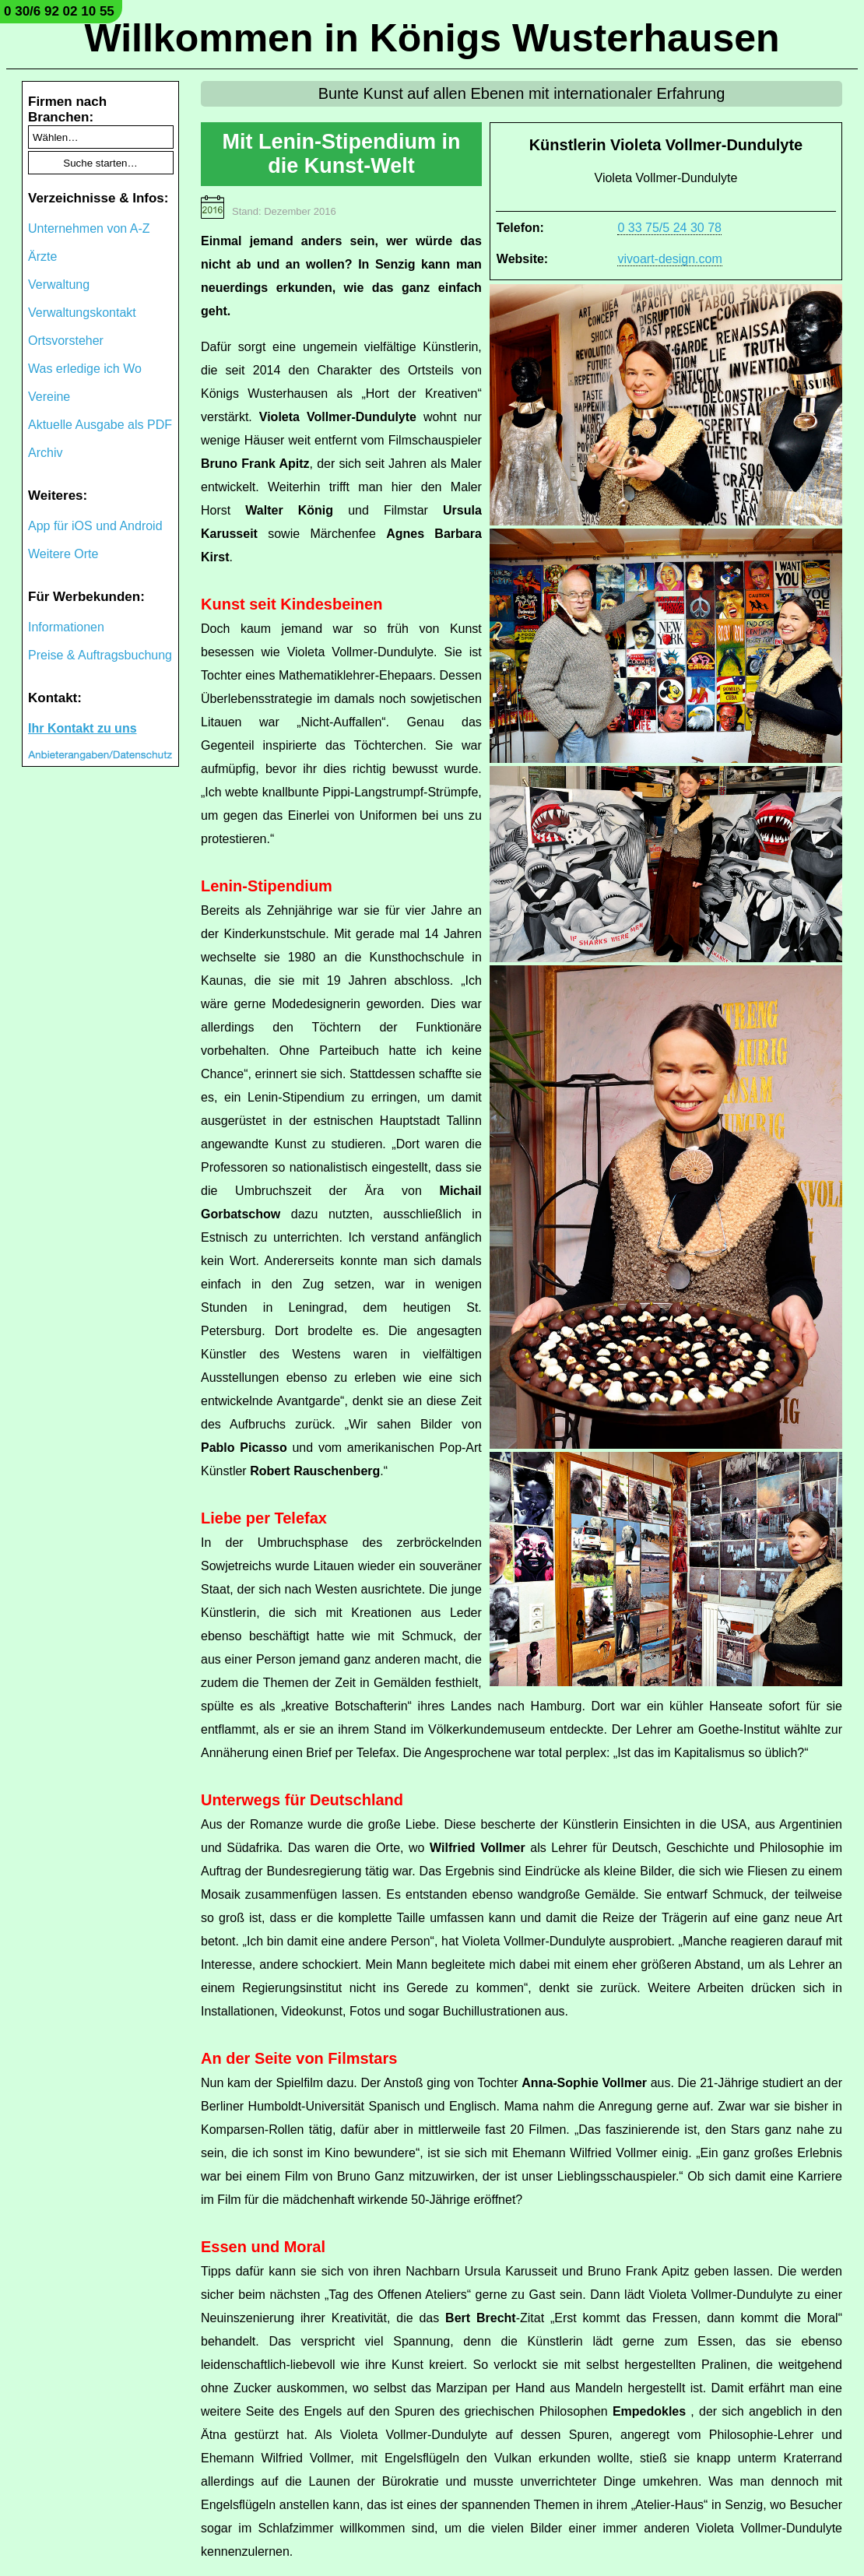 Image resolution: width=864 pixels, height=2576 pixels. I want to click on Ihr Kontakt zu uns, so click(82, 728).